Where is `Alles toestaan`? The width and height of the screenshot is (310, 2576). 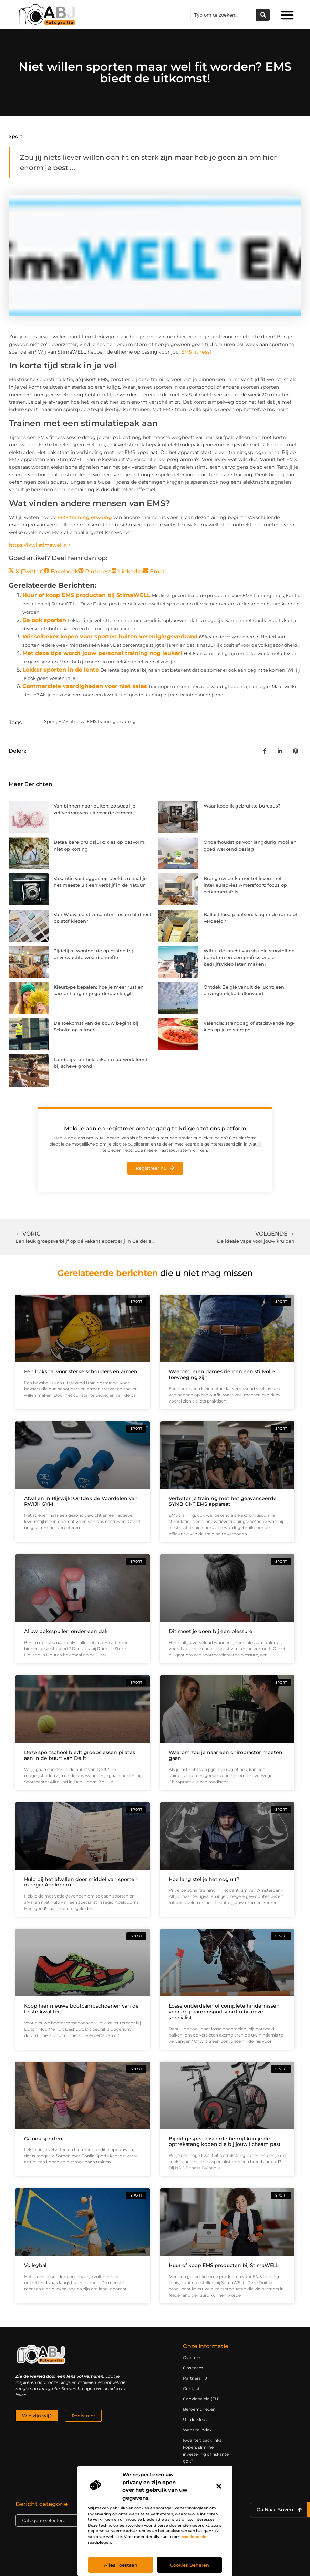
Alles toestaan is located at coordinates (120, 2565).